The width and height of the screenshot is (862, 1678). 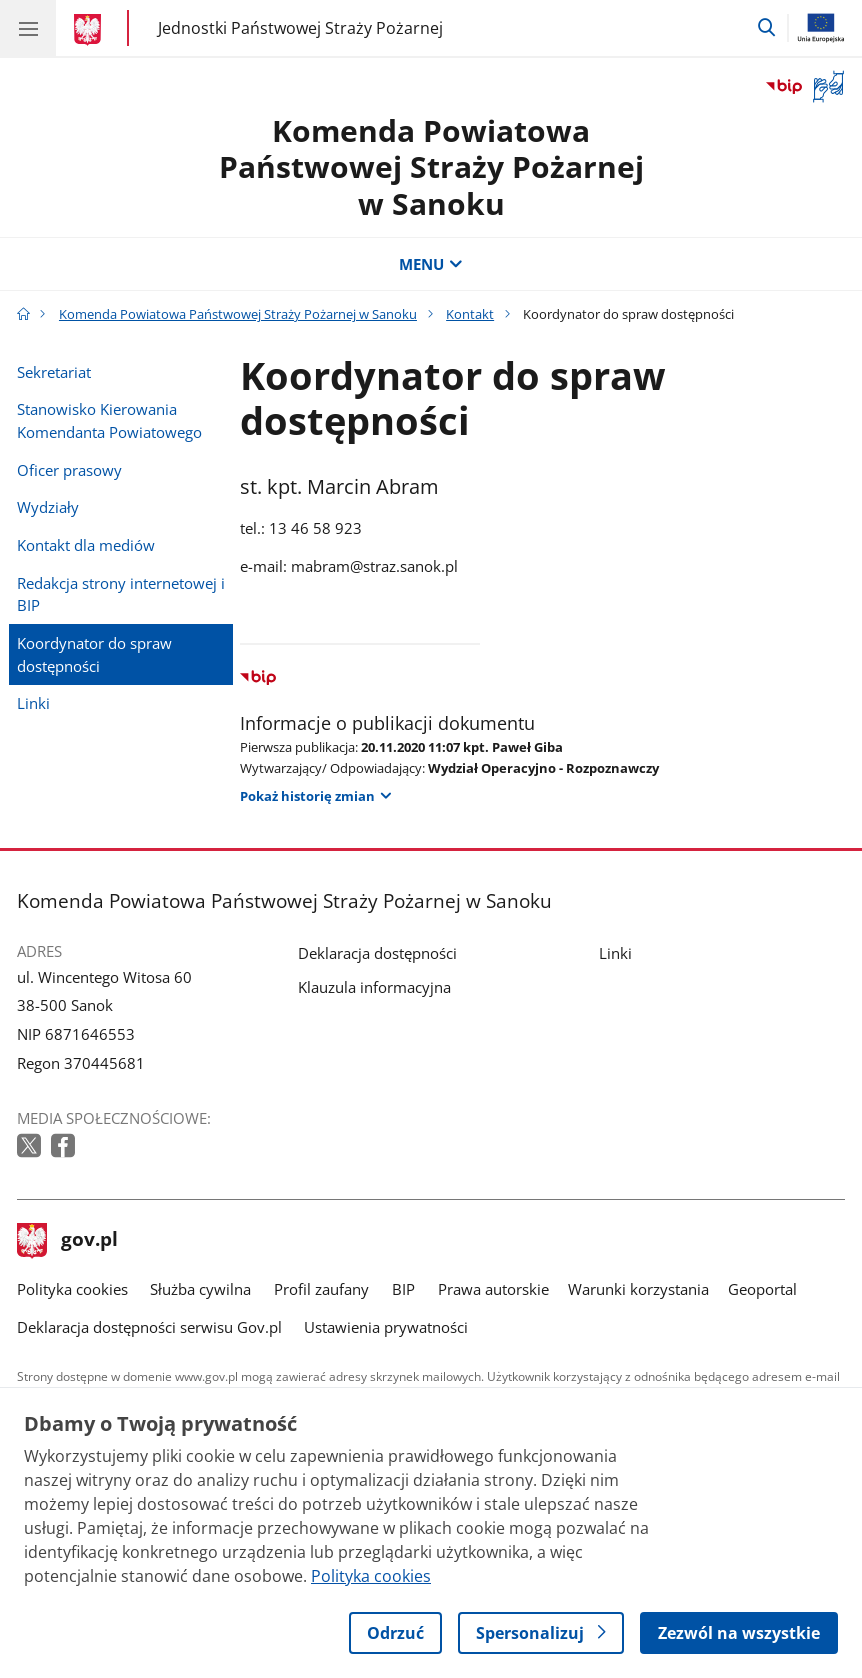 I want to click on Oficer prasowy, so click(x=69, y=470).